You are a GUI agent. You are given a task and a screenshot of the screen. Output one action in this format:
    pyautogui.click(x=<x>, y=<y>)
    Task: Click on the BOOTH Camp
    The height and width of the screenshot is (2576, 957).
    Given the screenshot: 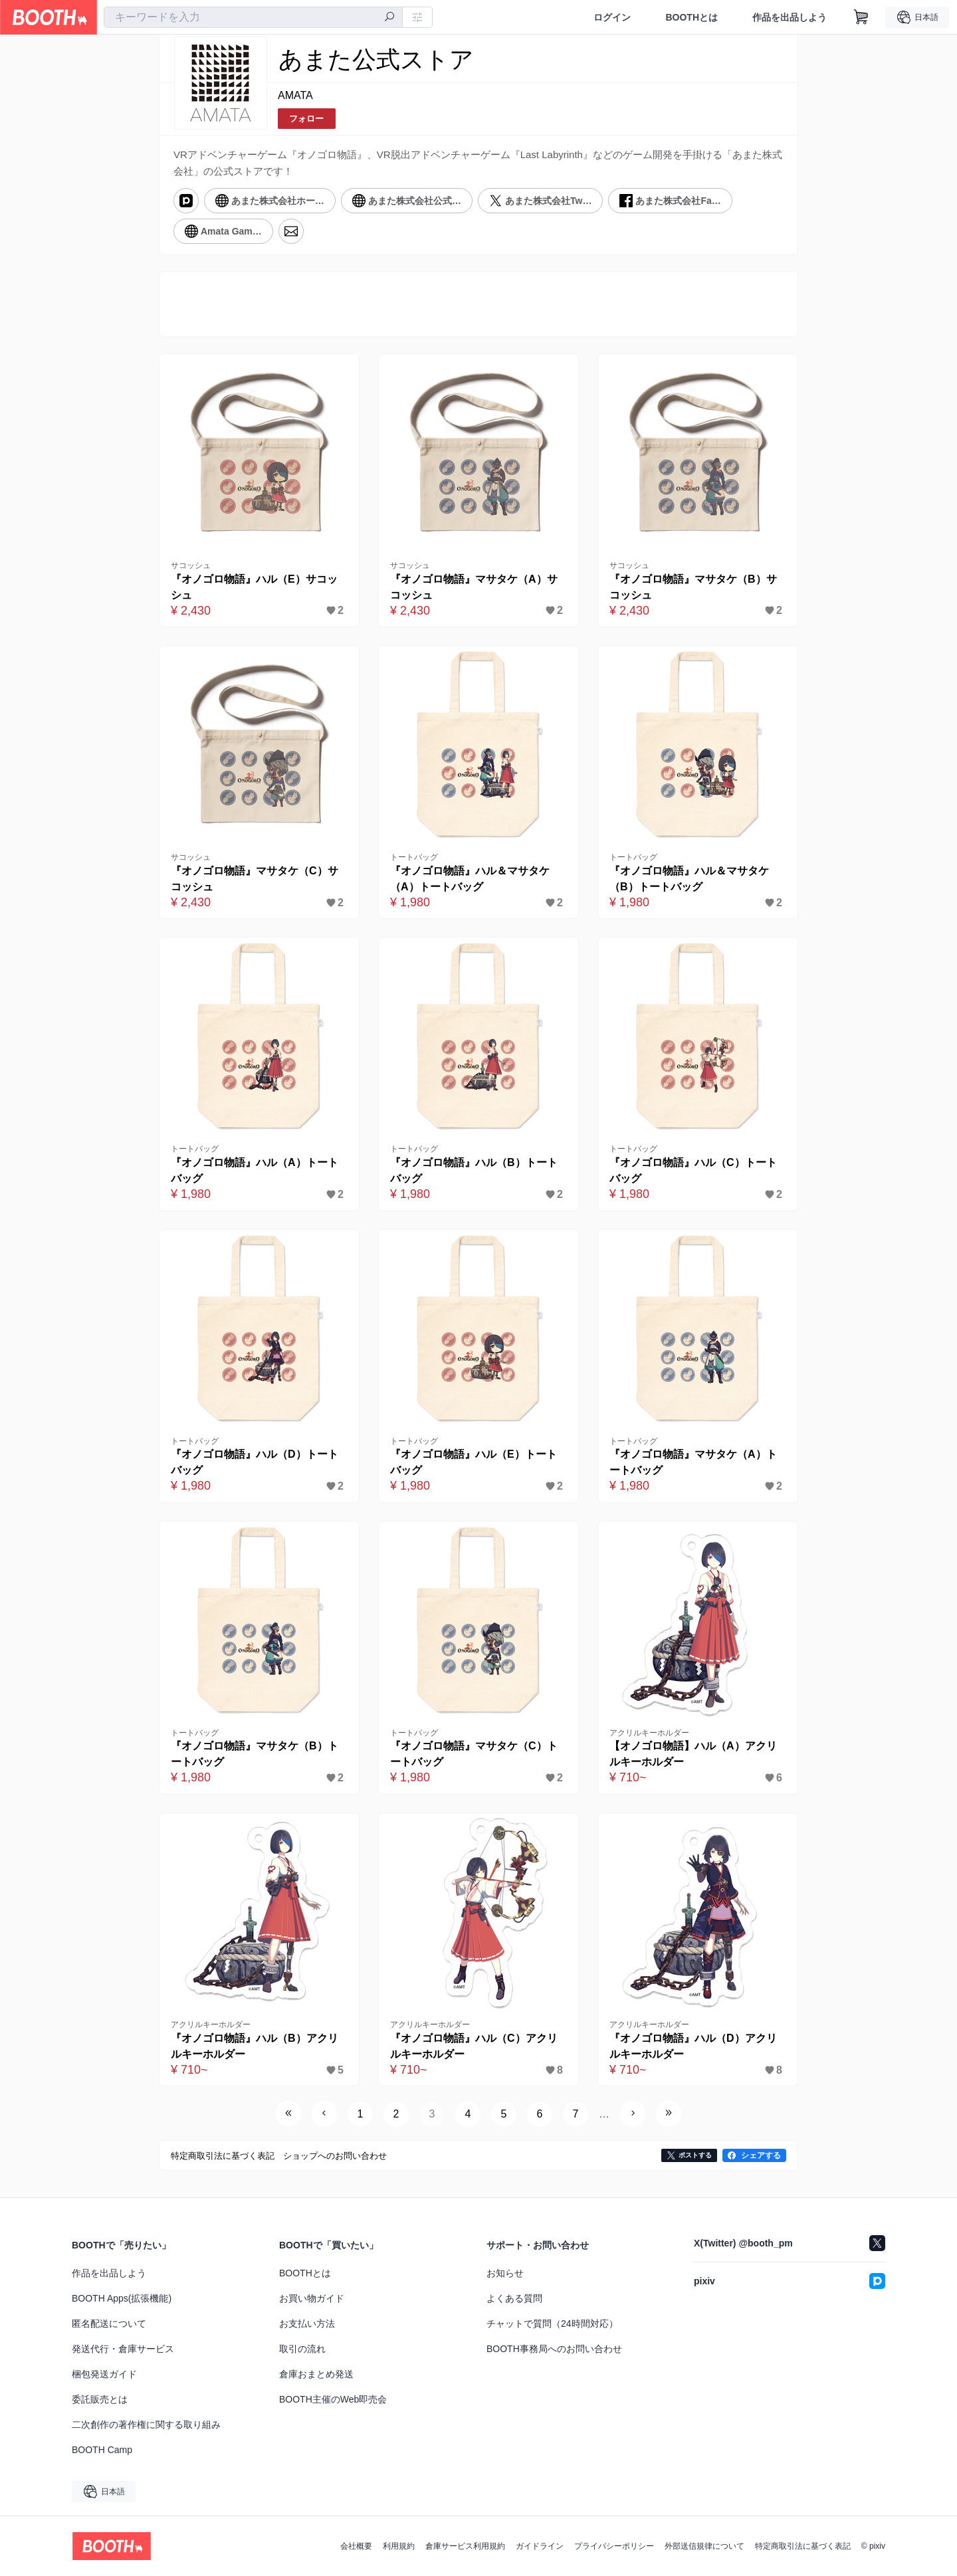 What is the action you would take?
    pyautogui.click(x=102, y=2449)
    